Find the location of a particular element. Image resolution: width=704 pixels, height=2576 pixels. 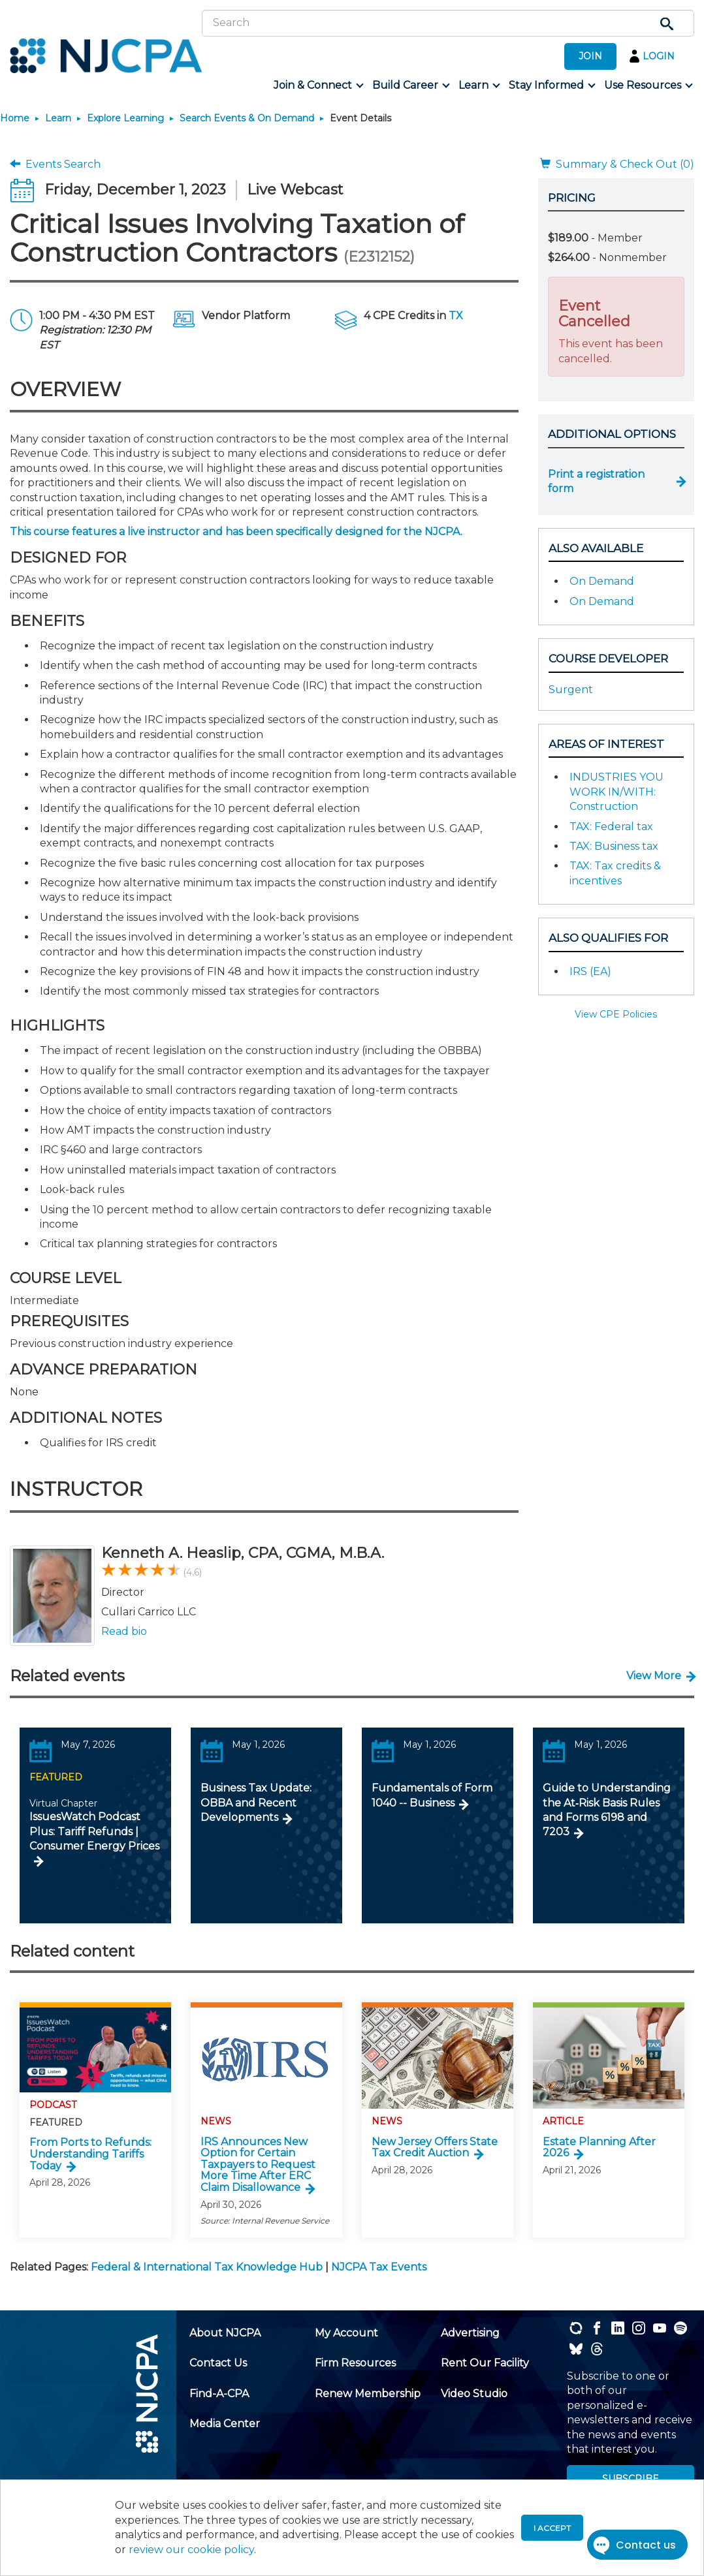

Surgent is located at coordinates (571, 689).